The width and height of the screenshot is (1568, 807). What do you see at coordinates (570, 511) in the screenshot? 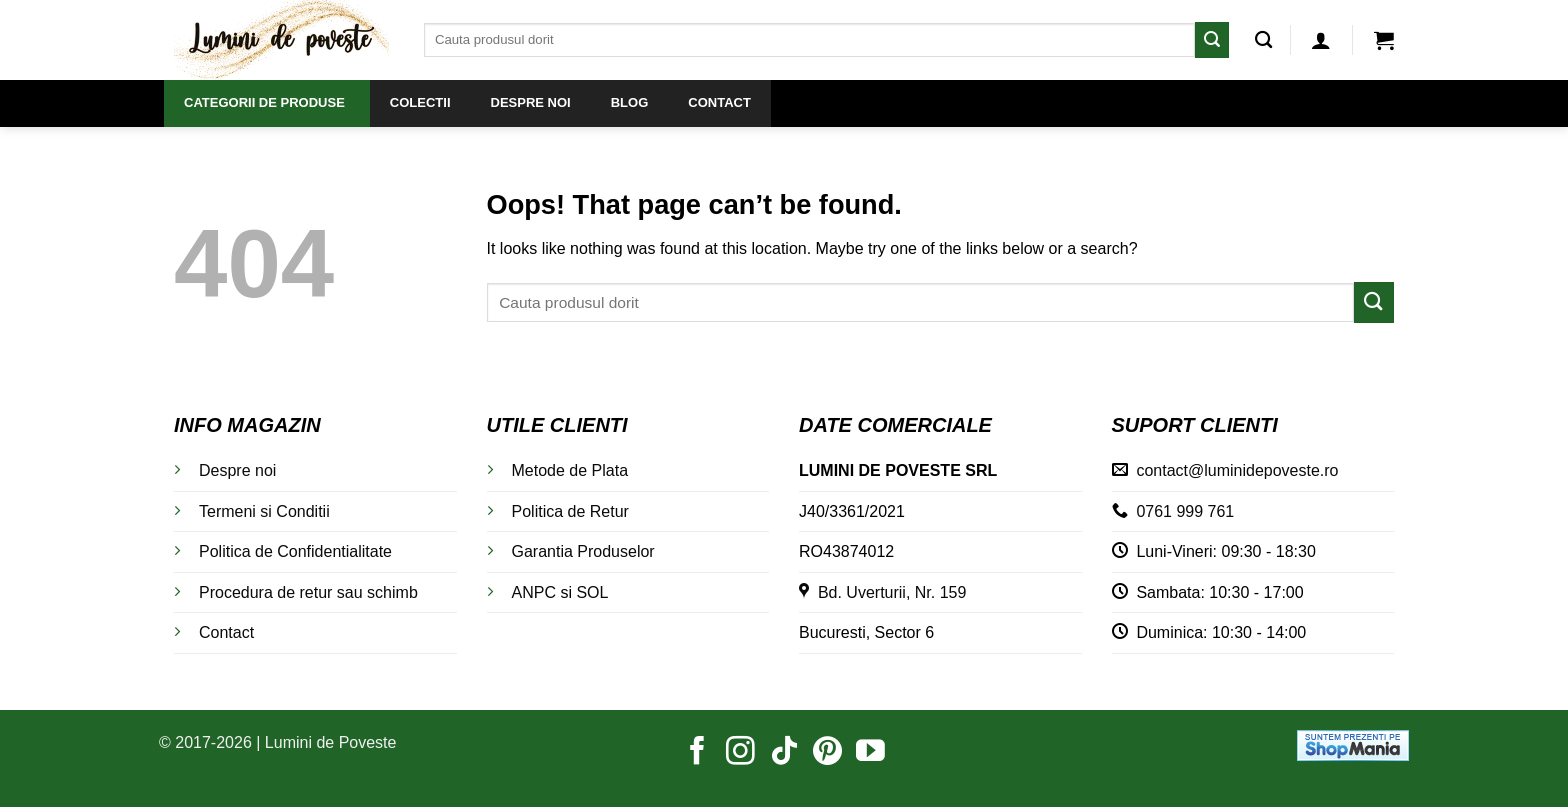
I see `Politica de Retur` at bounding box center [570, 511].